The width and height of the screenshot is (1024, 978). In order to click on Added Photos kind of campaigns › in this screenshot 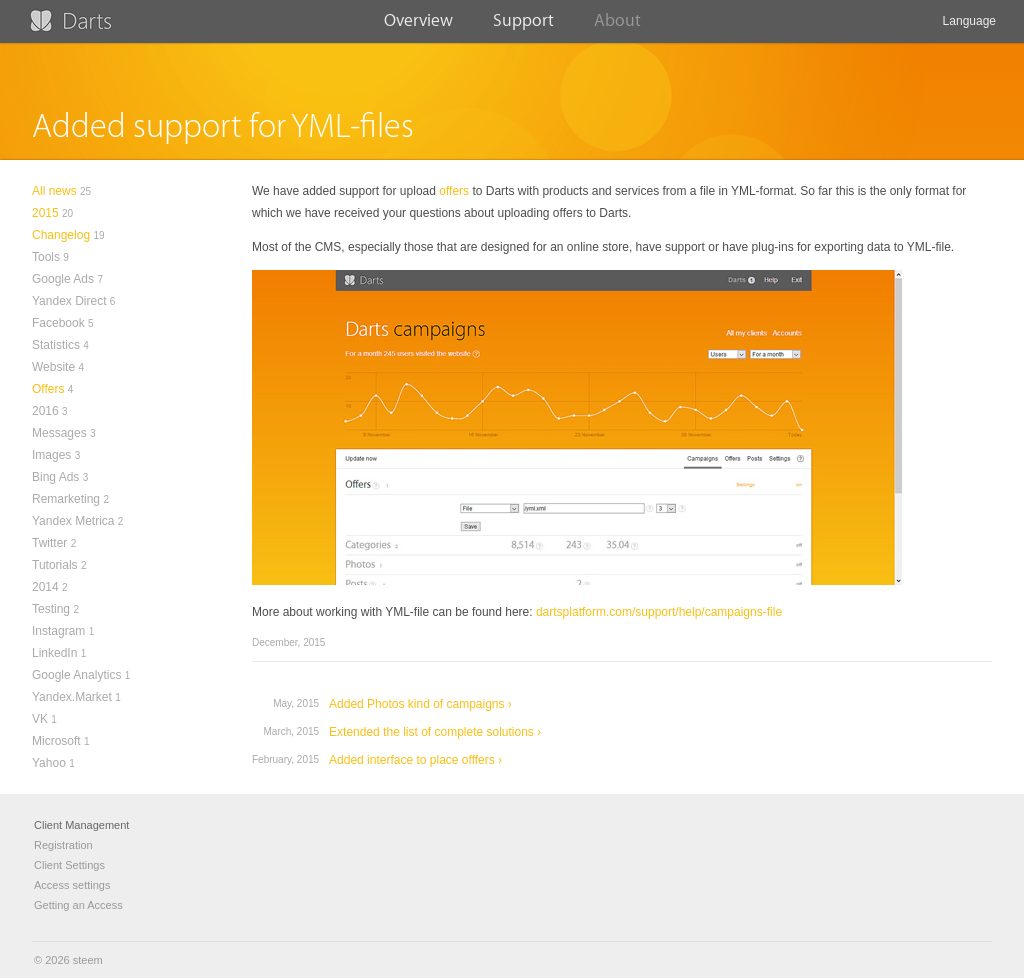, I will do `click(420, 704)`.